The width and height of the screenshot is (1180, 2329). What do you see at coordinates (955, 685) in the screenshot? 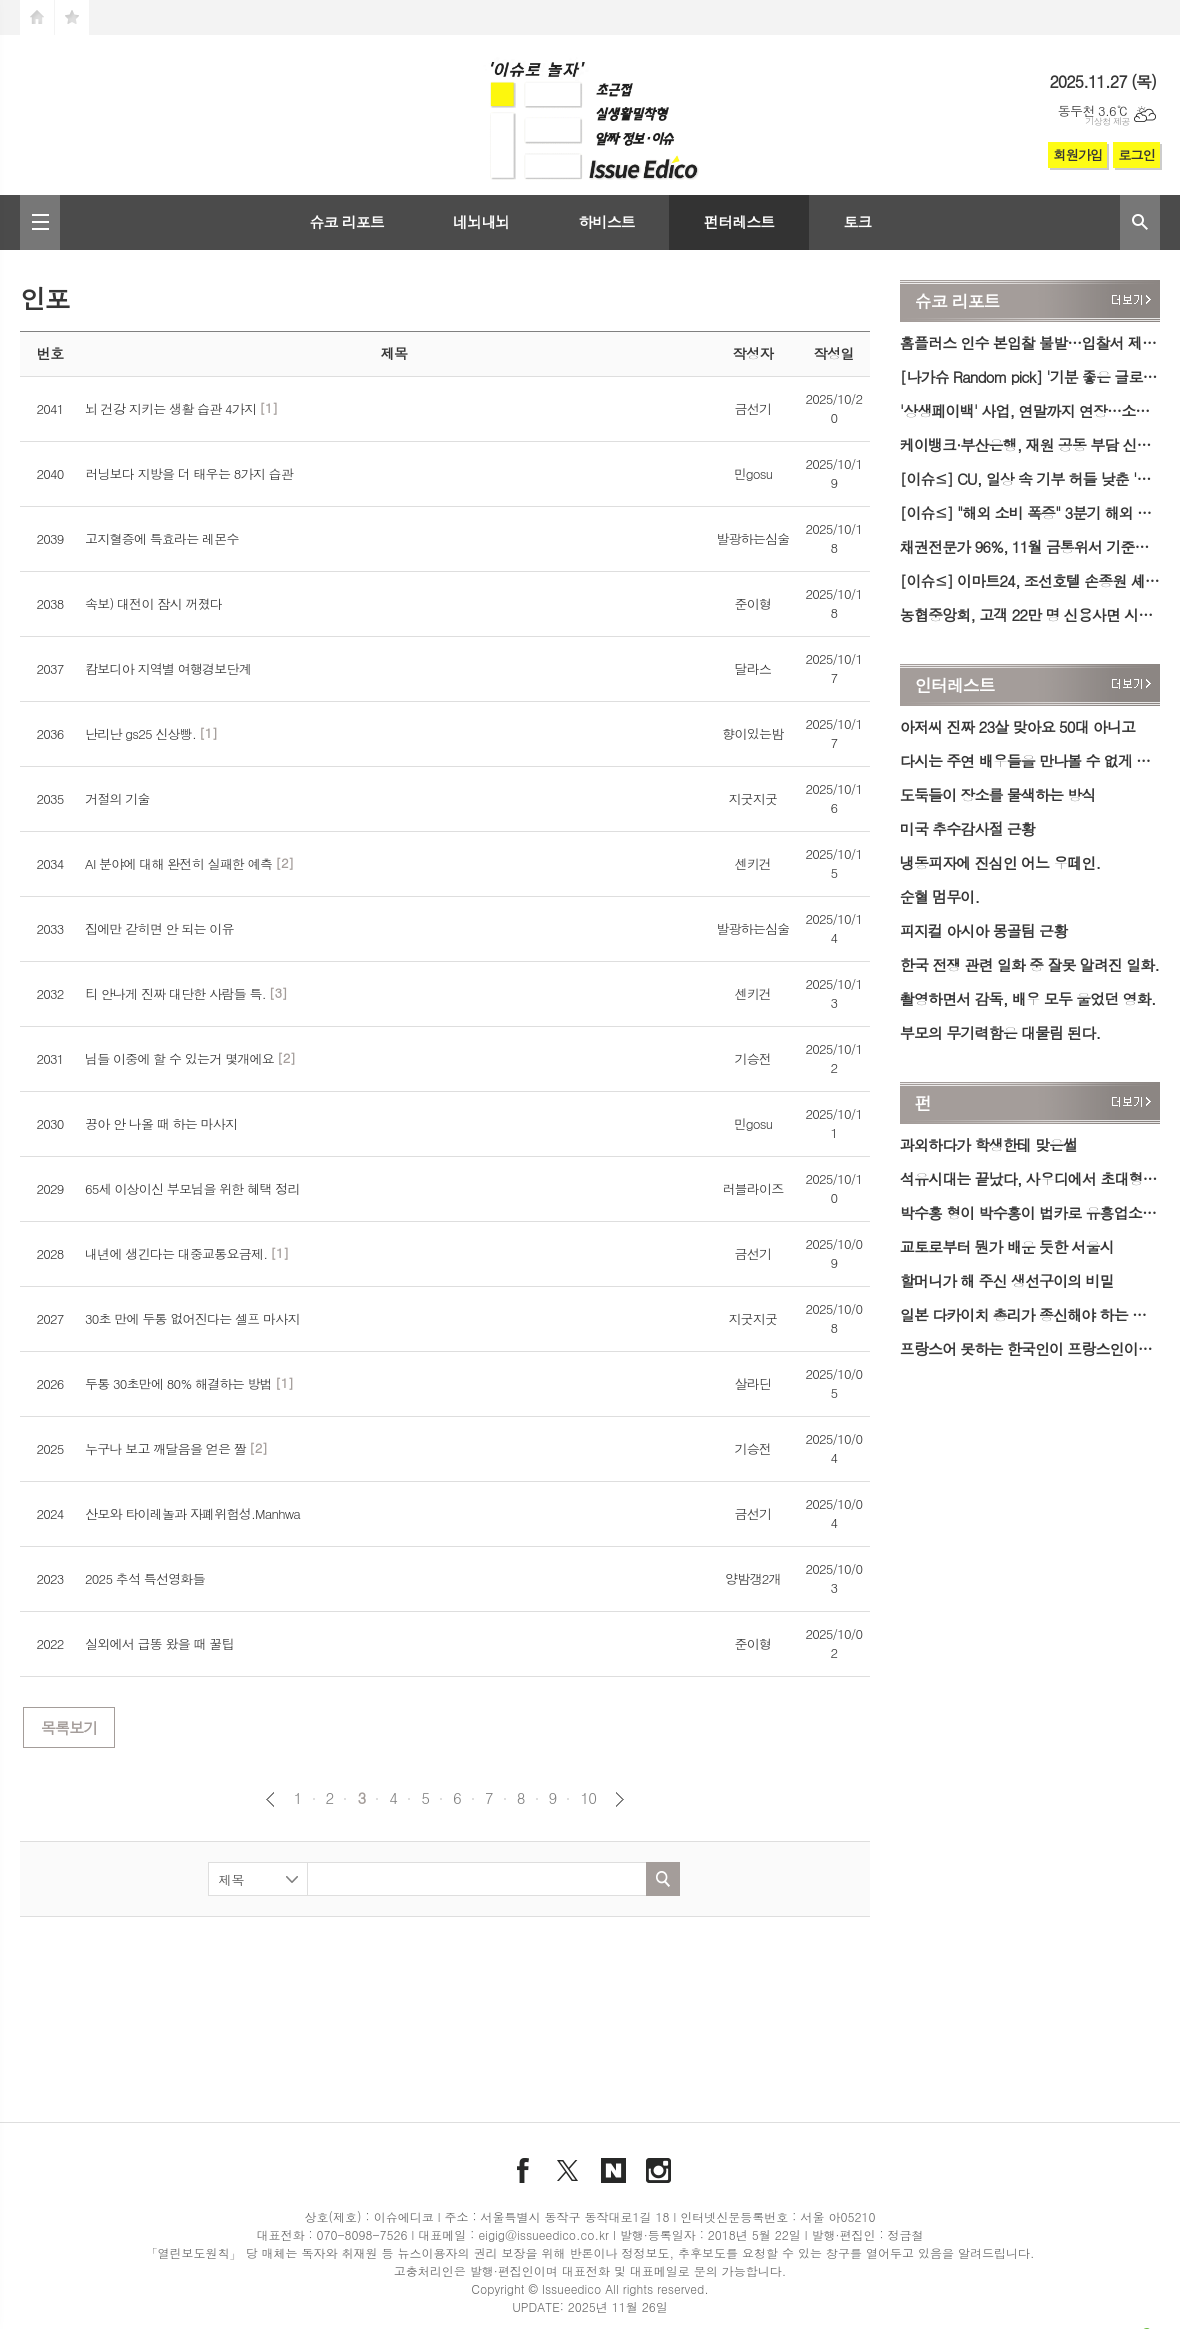
I see `인터레스트` at bounding box center [955, 685].